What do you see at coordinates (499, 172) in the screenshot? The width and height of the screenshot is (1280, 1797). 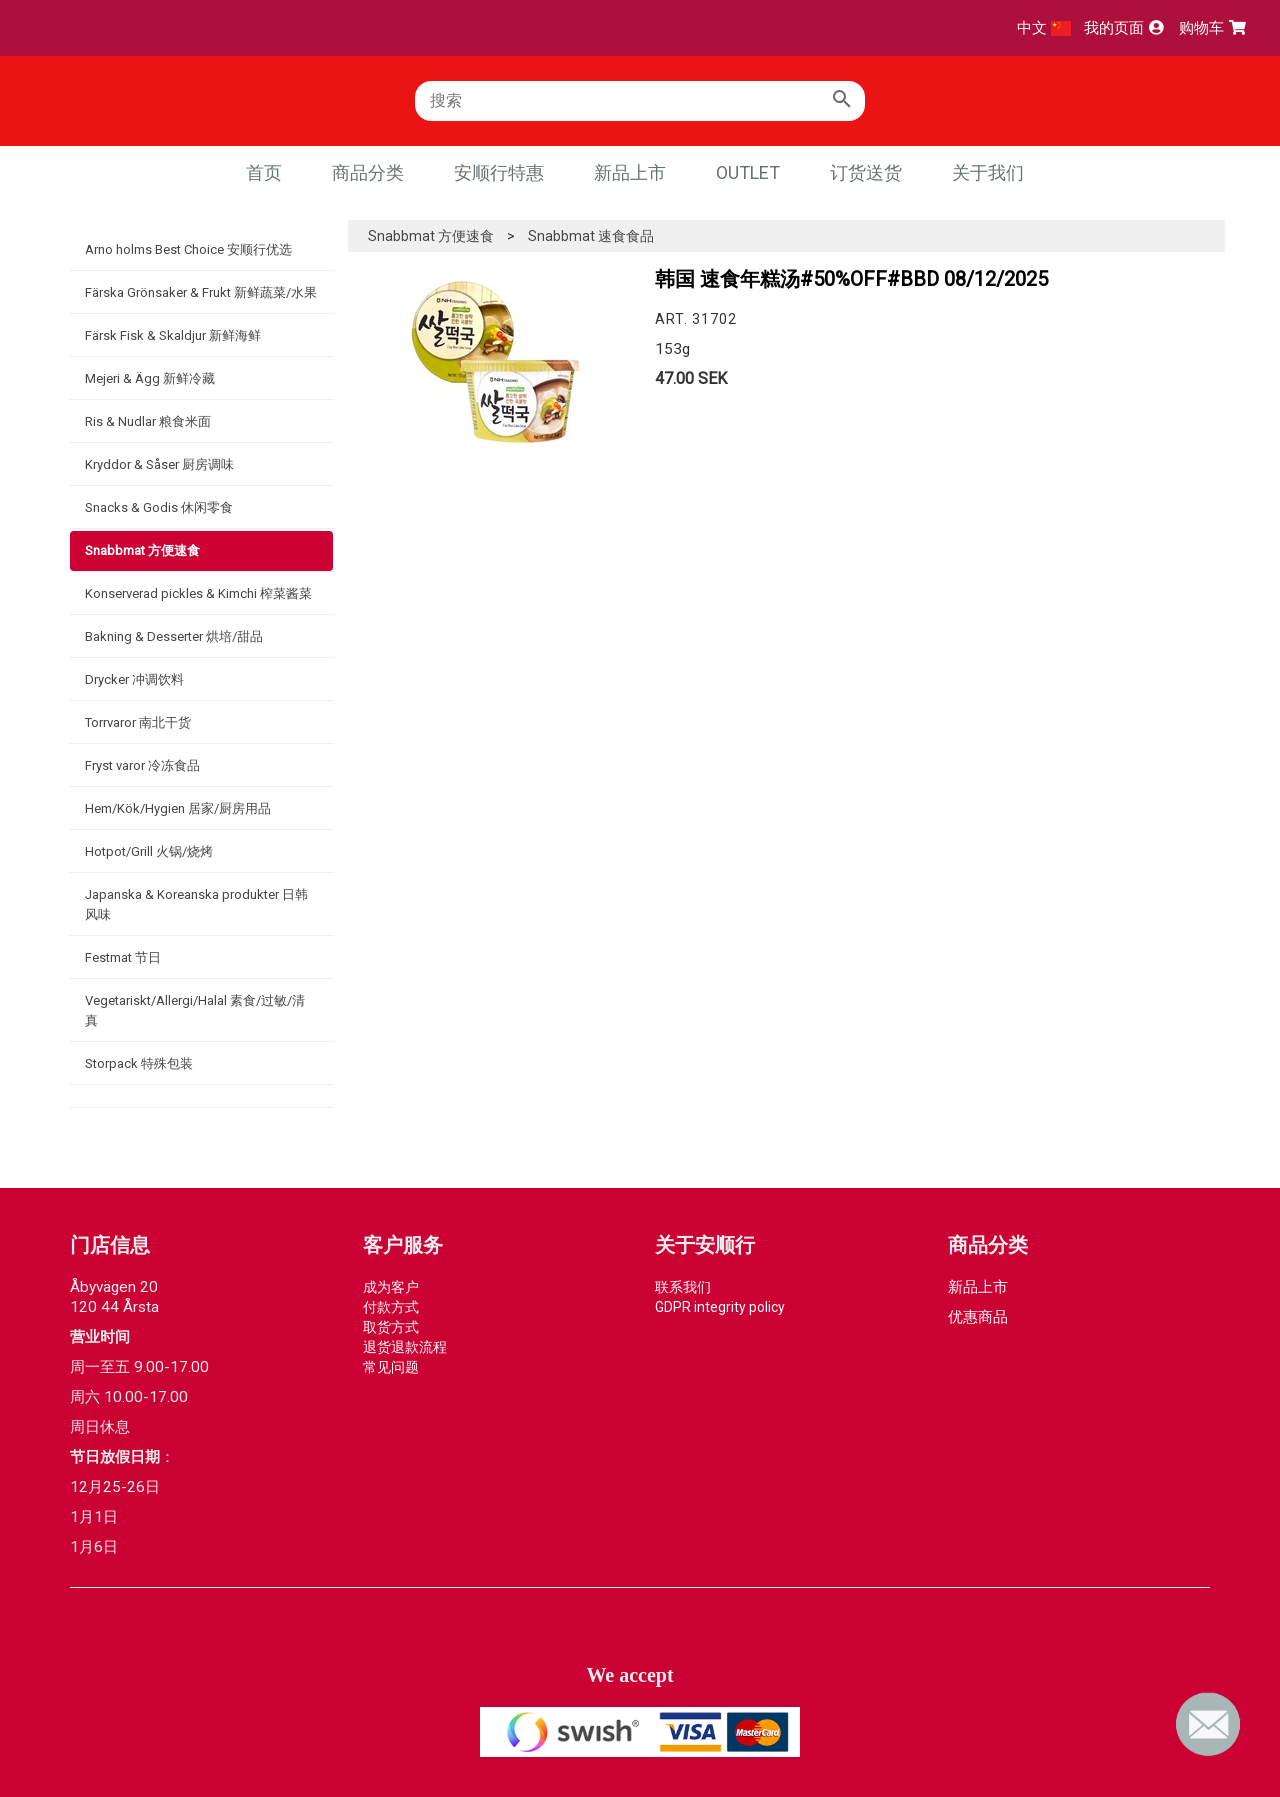 I see `安顺行特惠` at bounding box center [499, 172].